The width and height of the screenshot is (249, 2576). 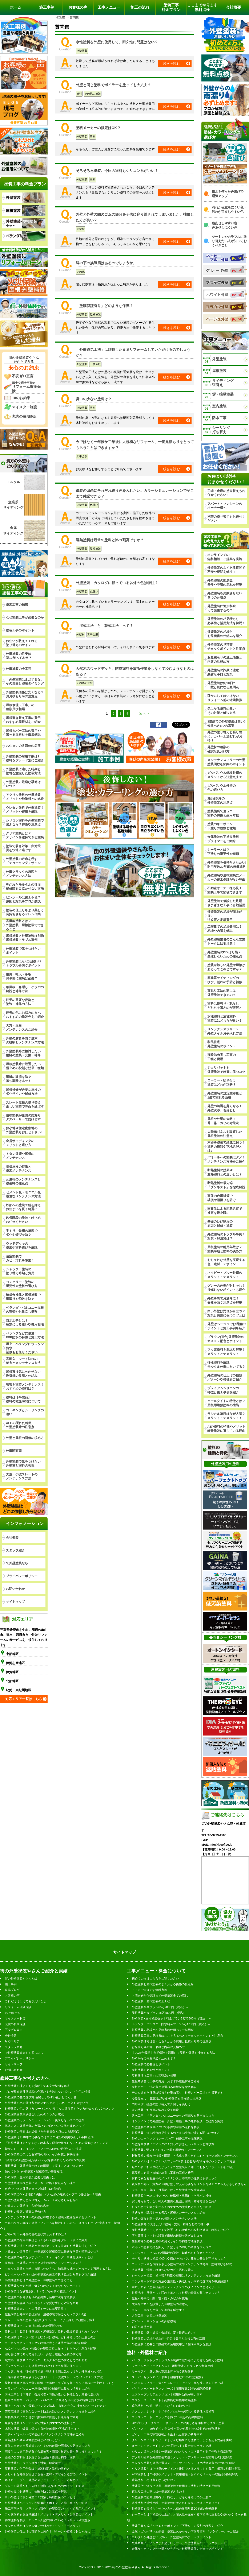 What do you see at coordinates (45, 2314) in the screenshot?
I see `屋根塗装と外壁塗装は別物、屋根塗装で起こったトラブル3選` at bounding box center [45, 2314].